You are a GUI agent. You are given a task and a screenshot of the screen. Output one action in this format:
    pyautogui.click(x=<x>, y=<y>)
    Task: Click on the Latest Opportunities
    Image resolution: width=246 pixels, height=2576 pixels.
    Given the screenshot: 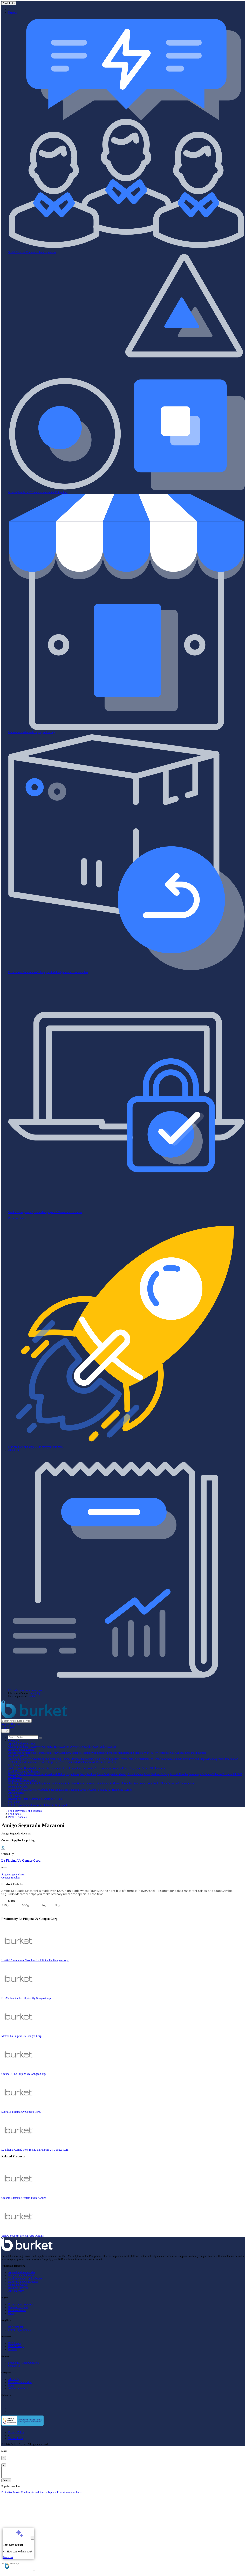 What is the action you would take?
    pyautogui.click(x=19, y=1805)
    